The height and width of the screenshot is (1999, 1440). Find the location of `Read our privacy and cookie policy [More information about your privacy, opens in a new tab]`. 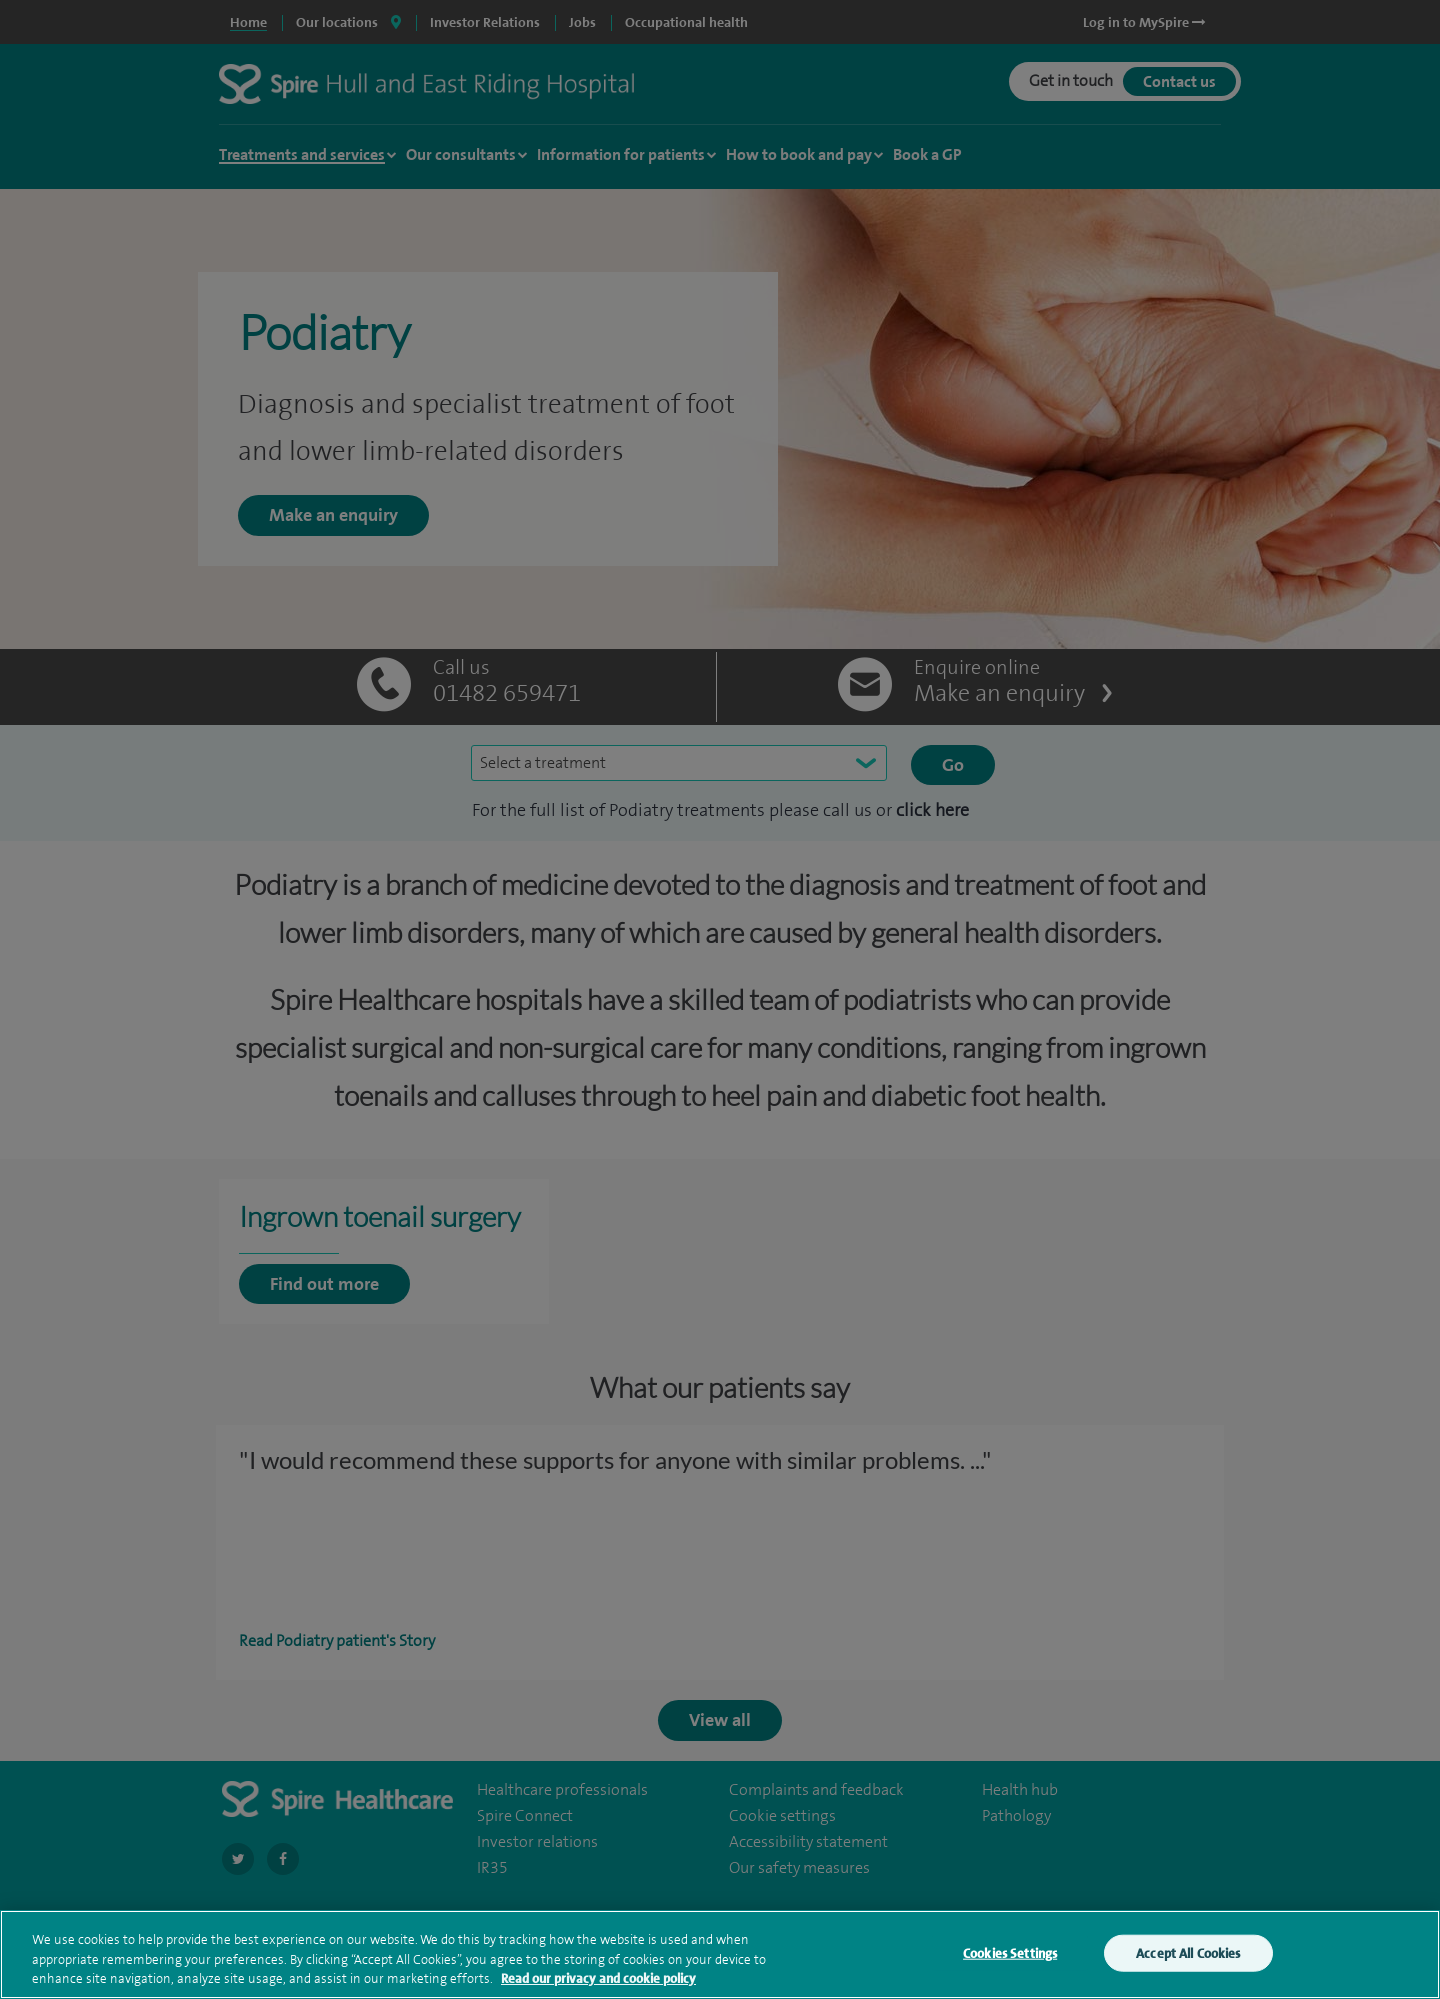

Read our privacy and cookie policy [More information about your privacy, opens in a new tab] is located at coordinates (598, 1989).